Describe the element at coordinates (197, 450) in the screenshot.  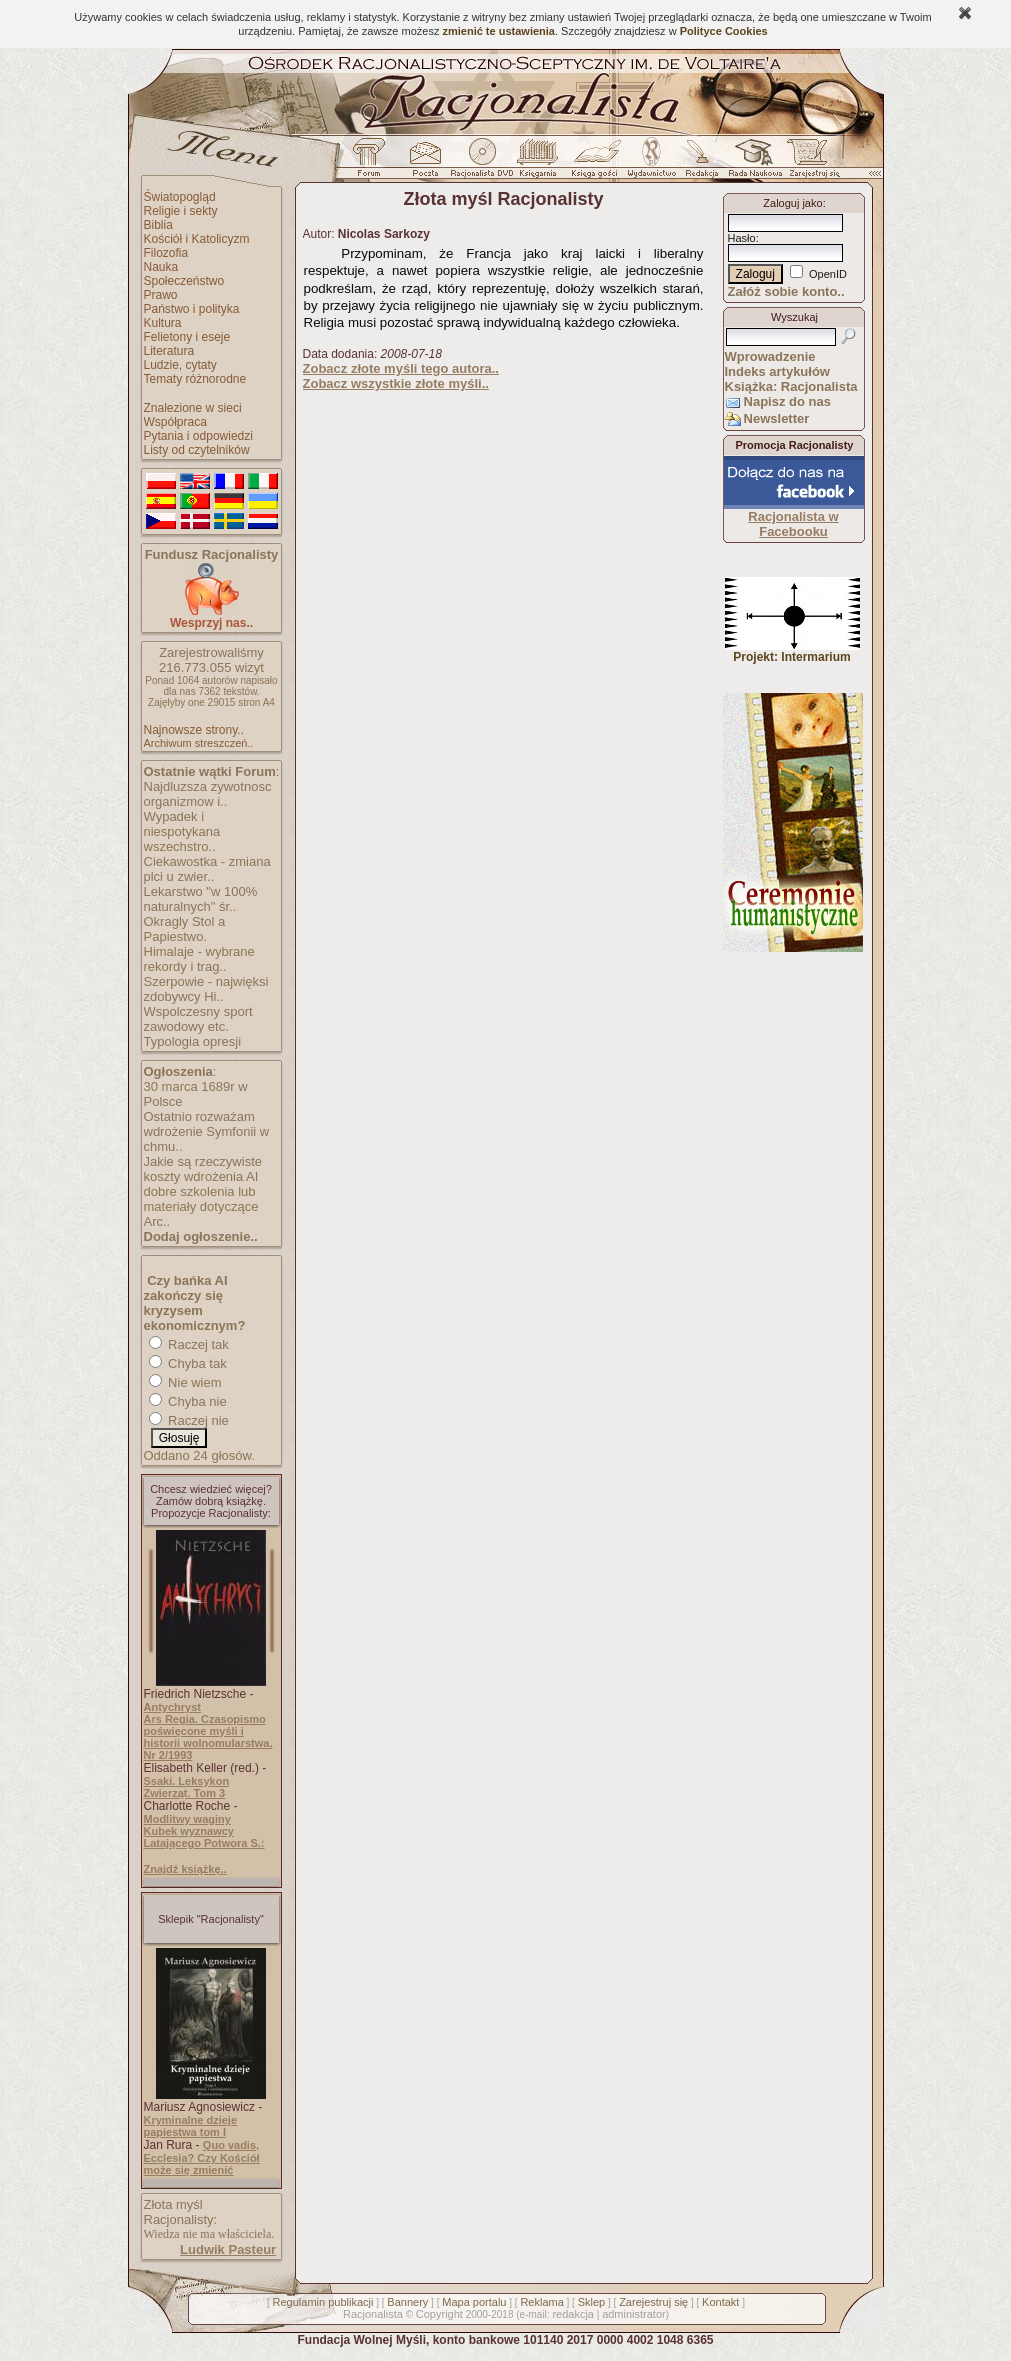
I see `Listy od czytelników` at that location.